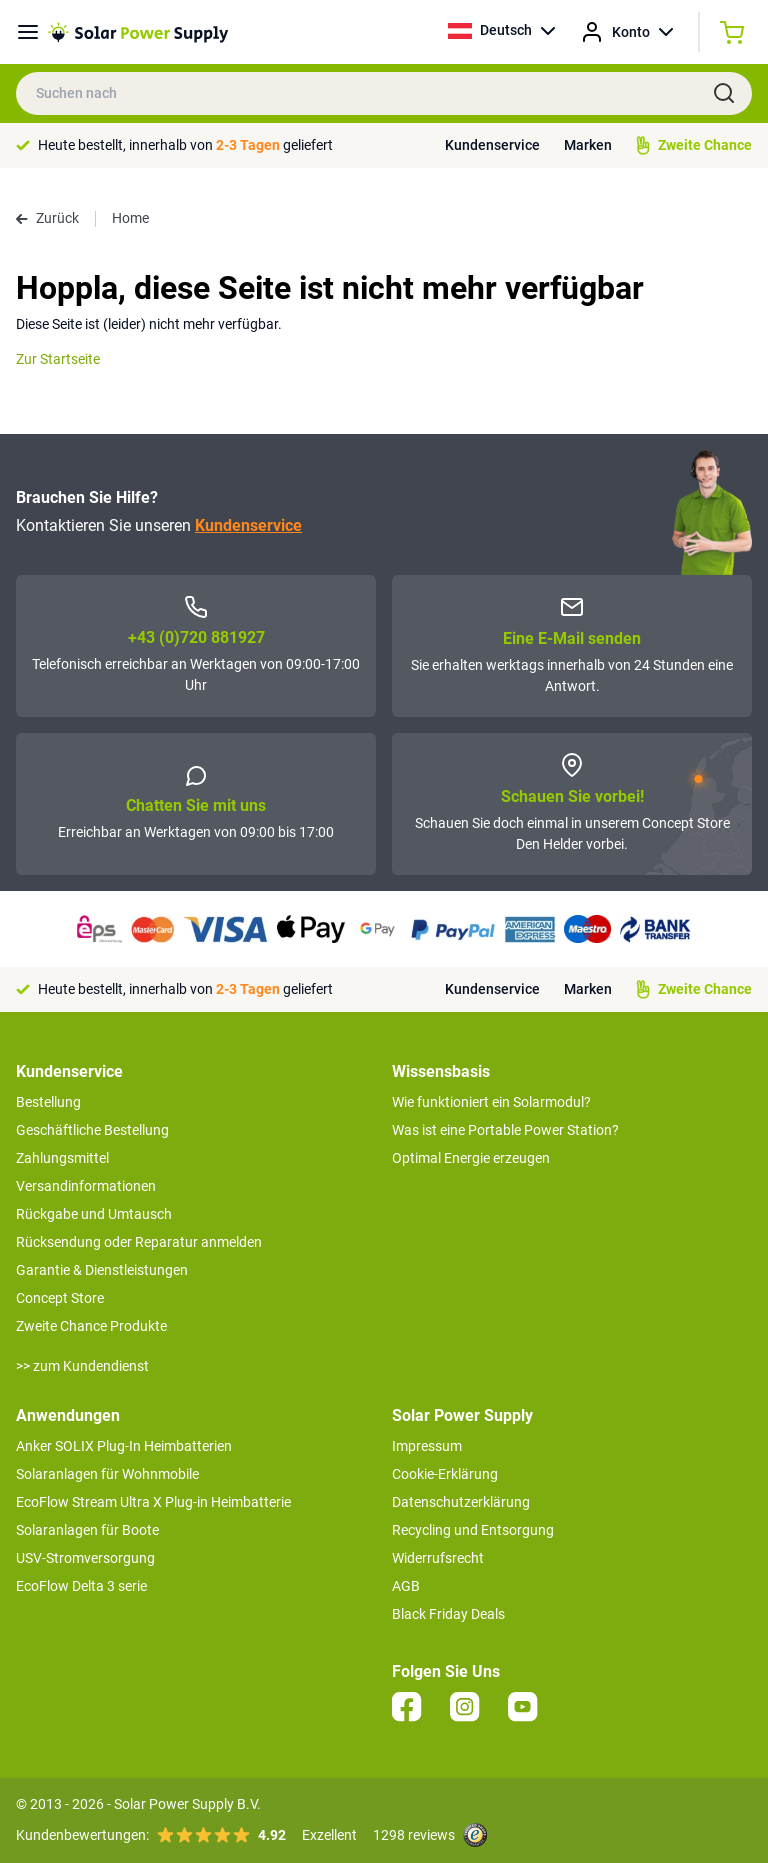 This screenshot has width=768, height=1863. What do you see at coordinates (47, 218) in the screenshot?
I see `Zurück` at bounding box center [47, 218].